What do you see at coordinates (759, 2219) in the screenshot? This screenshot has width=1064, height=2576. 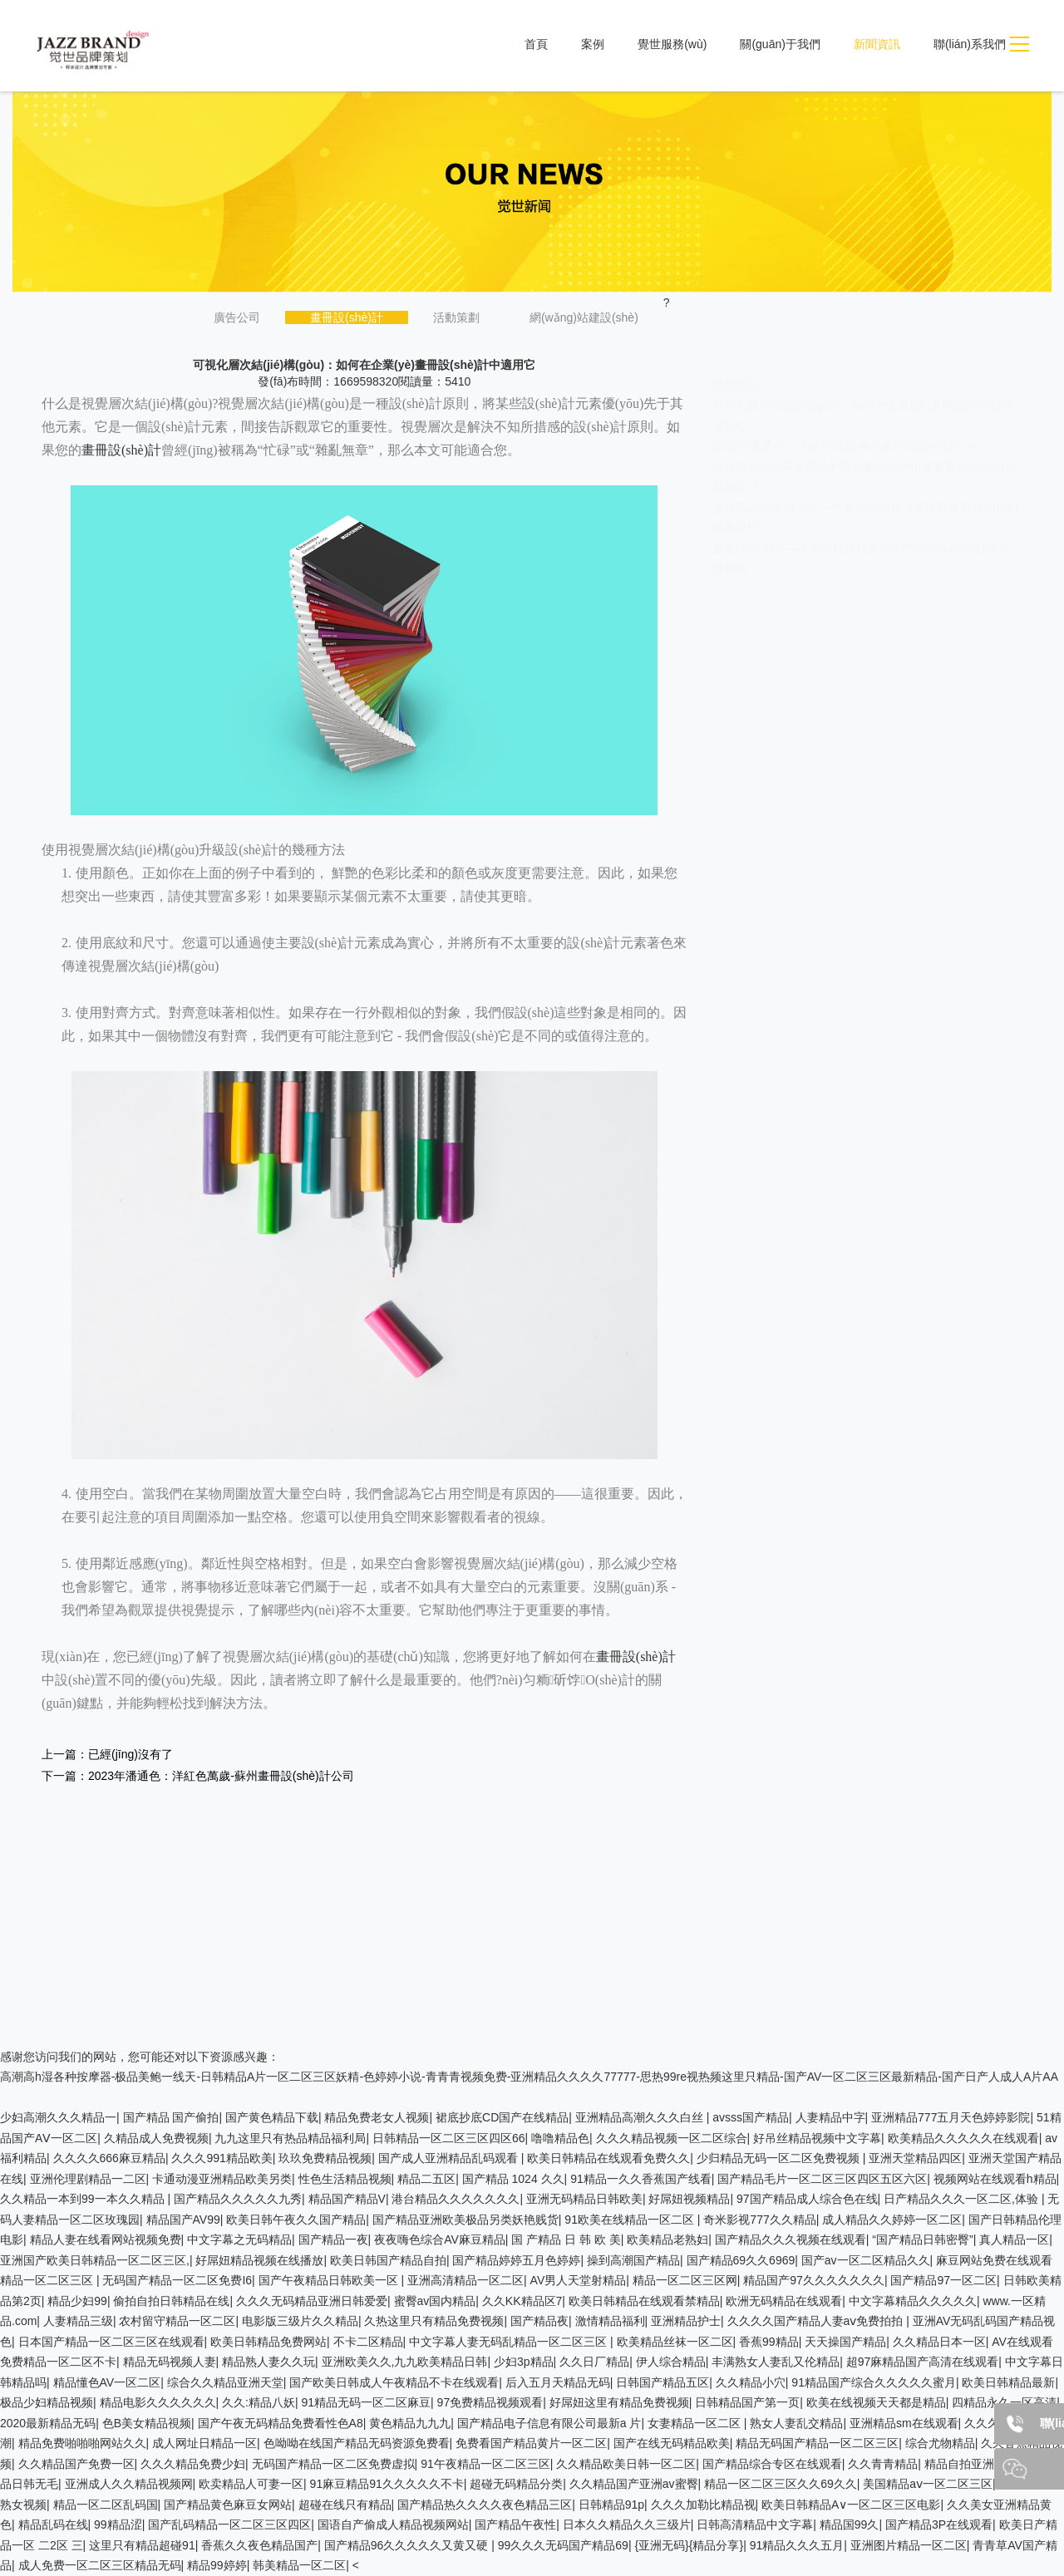 I see `奇米影视777久久精品` at bounding box center [759, 2219].